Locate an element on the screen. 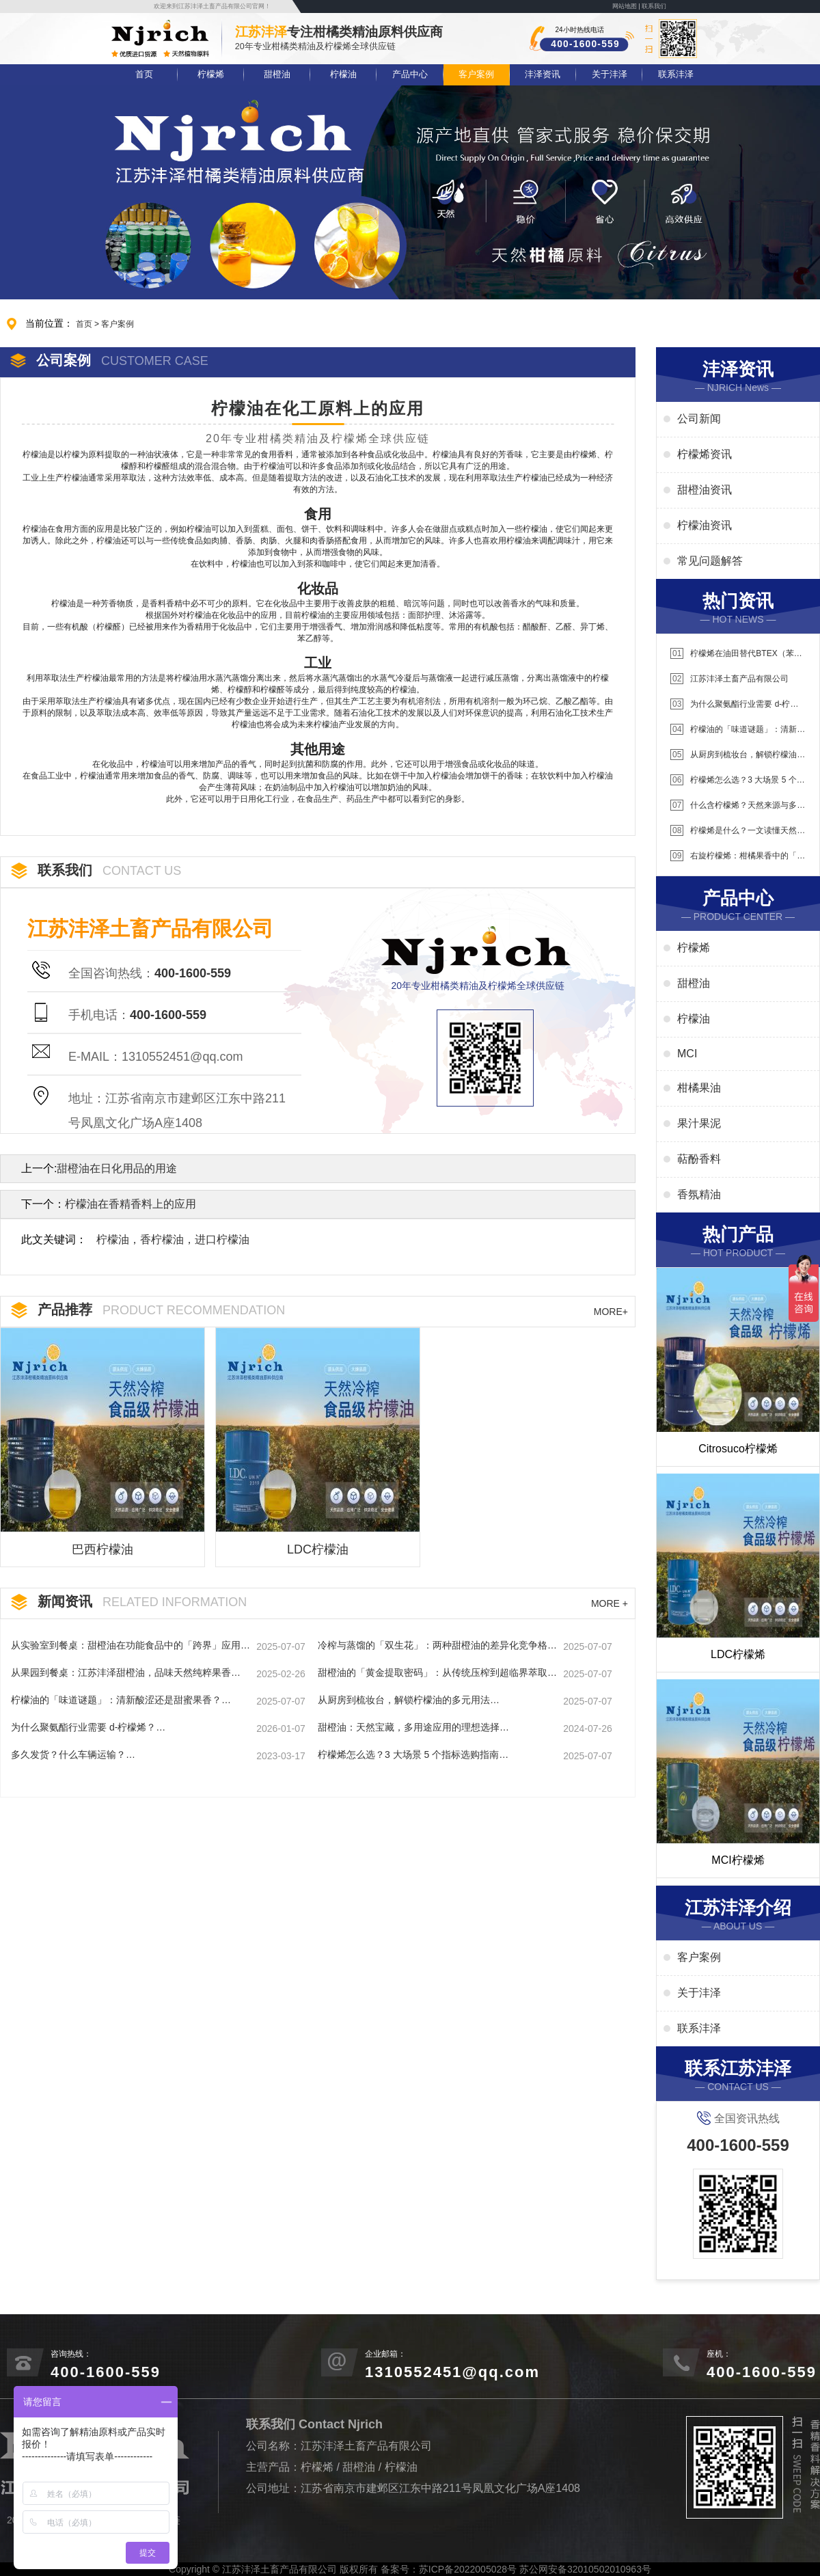 Image resolution: width=820 pixels, height=2576 pixels. 巴西柠檬油 is located at coordinates (102, 1549).